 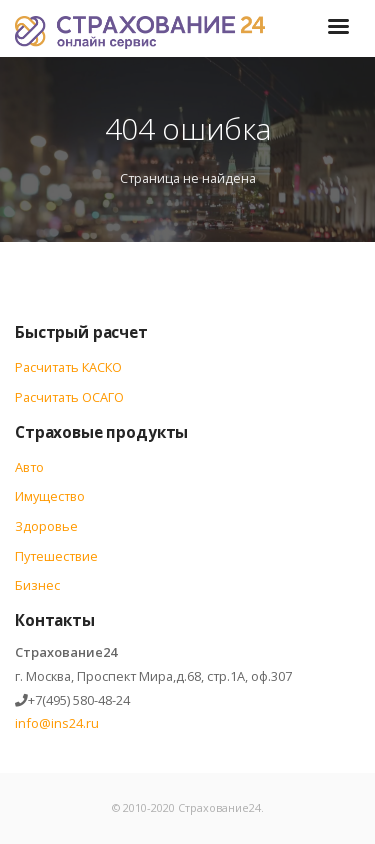 What do you see at coordinates (68, 367) in the screenshot?
I see `Расчитать КАСКО` at bounding box center [68, 367].